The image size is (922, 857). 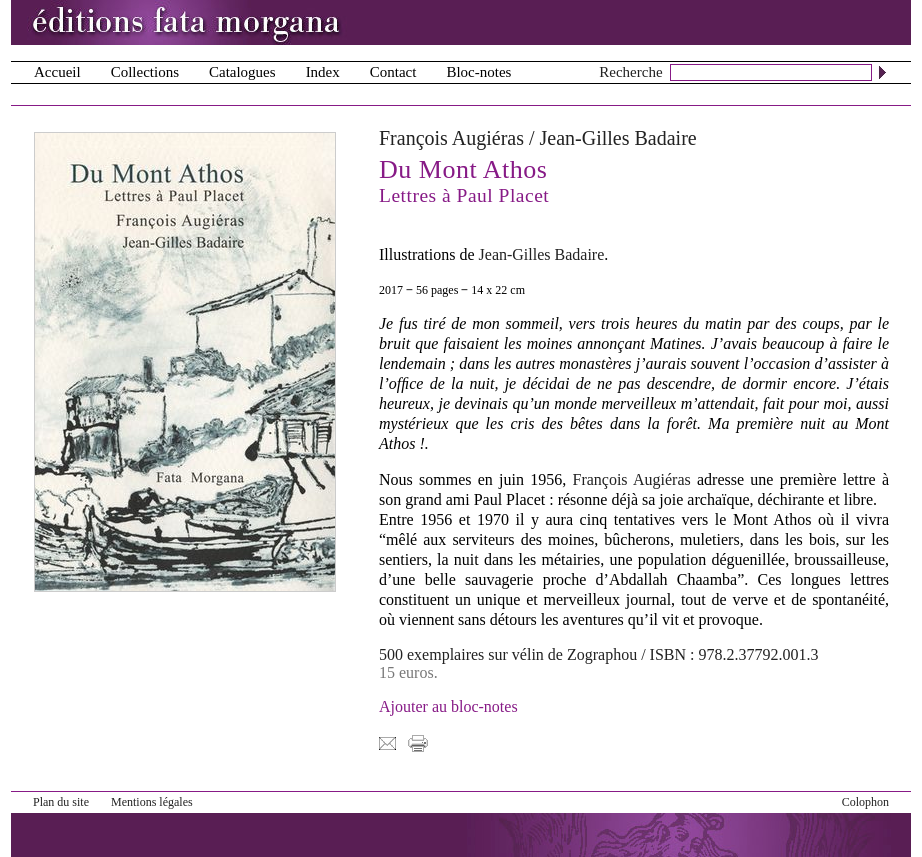 I want to click on Jean-Gilles Badaire, so click(x=618, y=138).